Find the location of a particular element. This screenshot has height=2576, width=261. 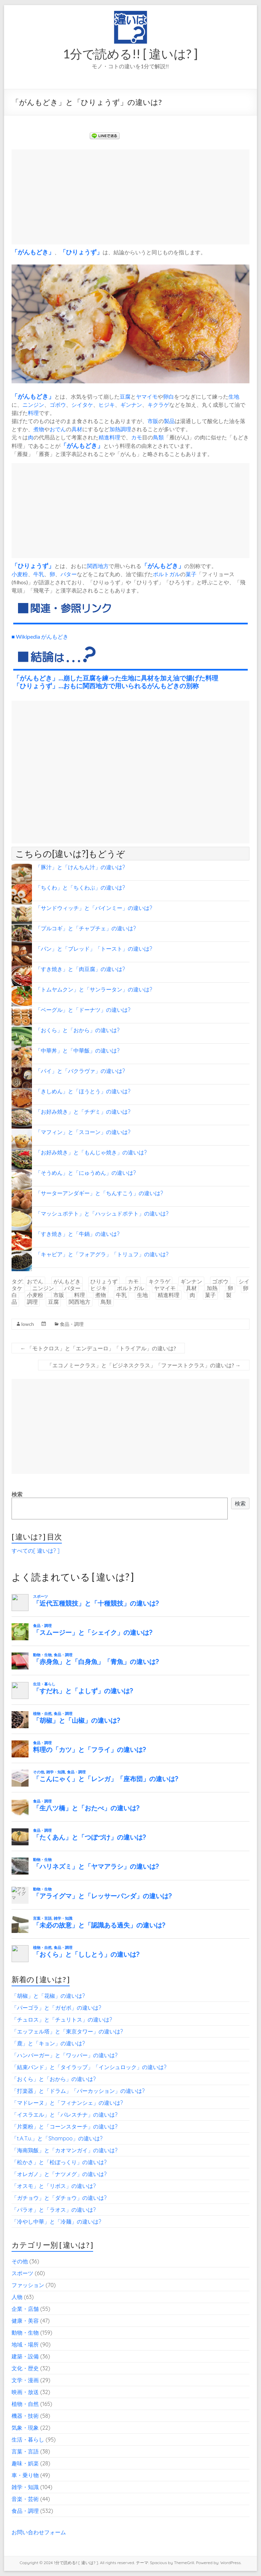

具材 is located at coordinates (76, 429).